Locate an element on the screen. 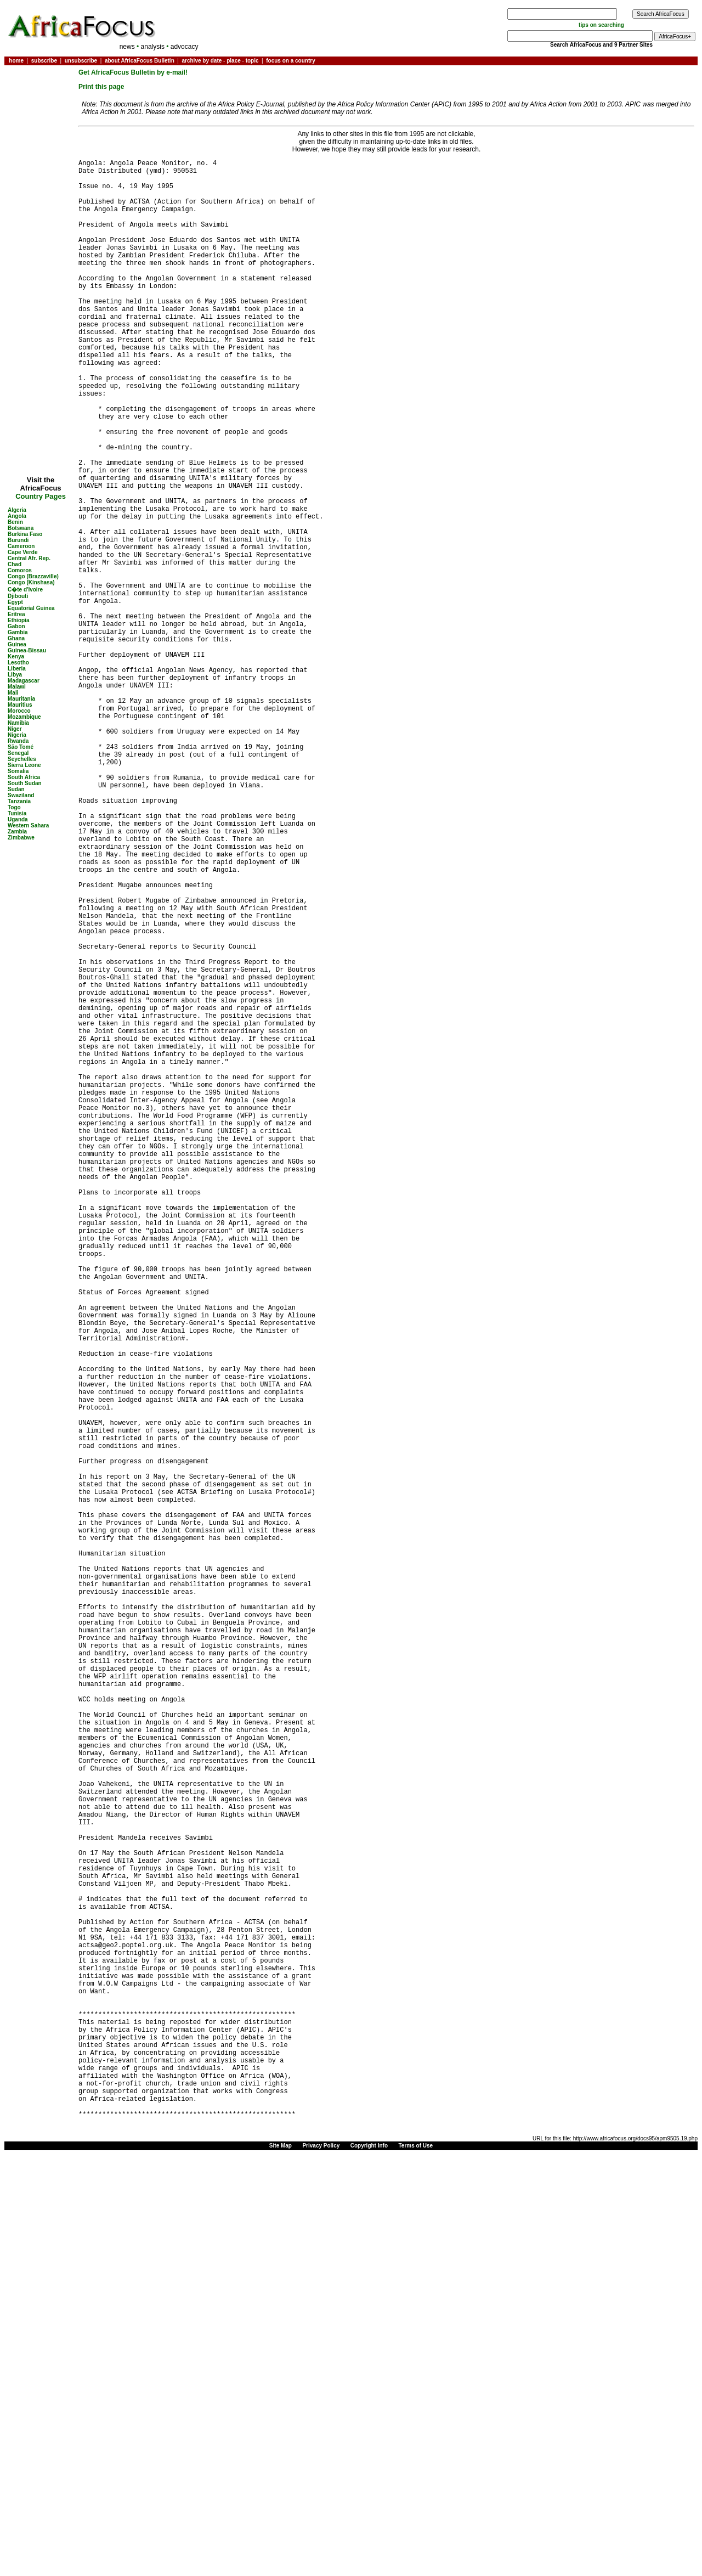 This screenshot has height=2576, width=702. archive by date is located at coordinates (202, 61).